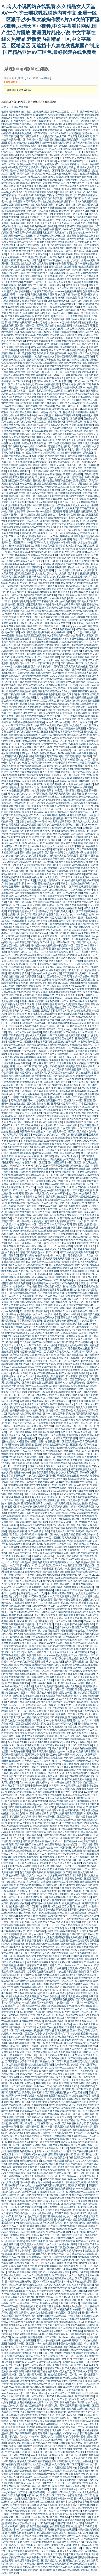  I want to click on 欧洲色香蕉, so click(43, 241).